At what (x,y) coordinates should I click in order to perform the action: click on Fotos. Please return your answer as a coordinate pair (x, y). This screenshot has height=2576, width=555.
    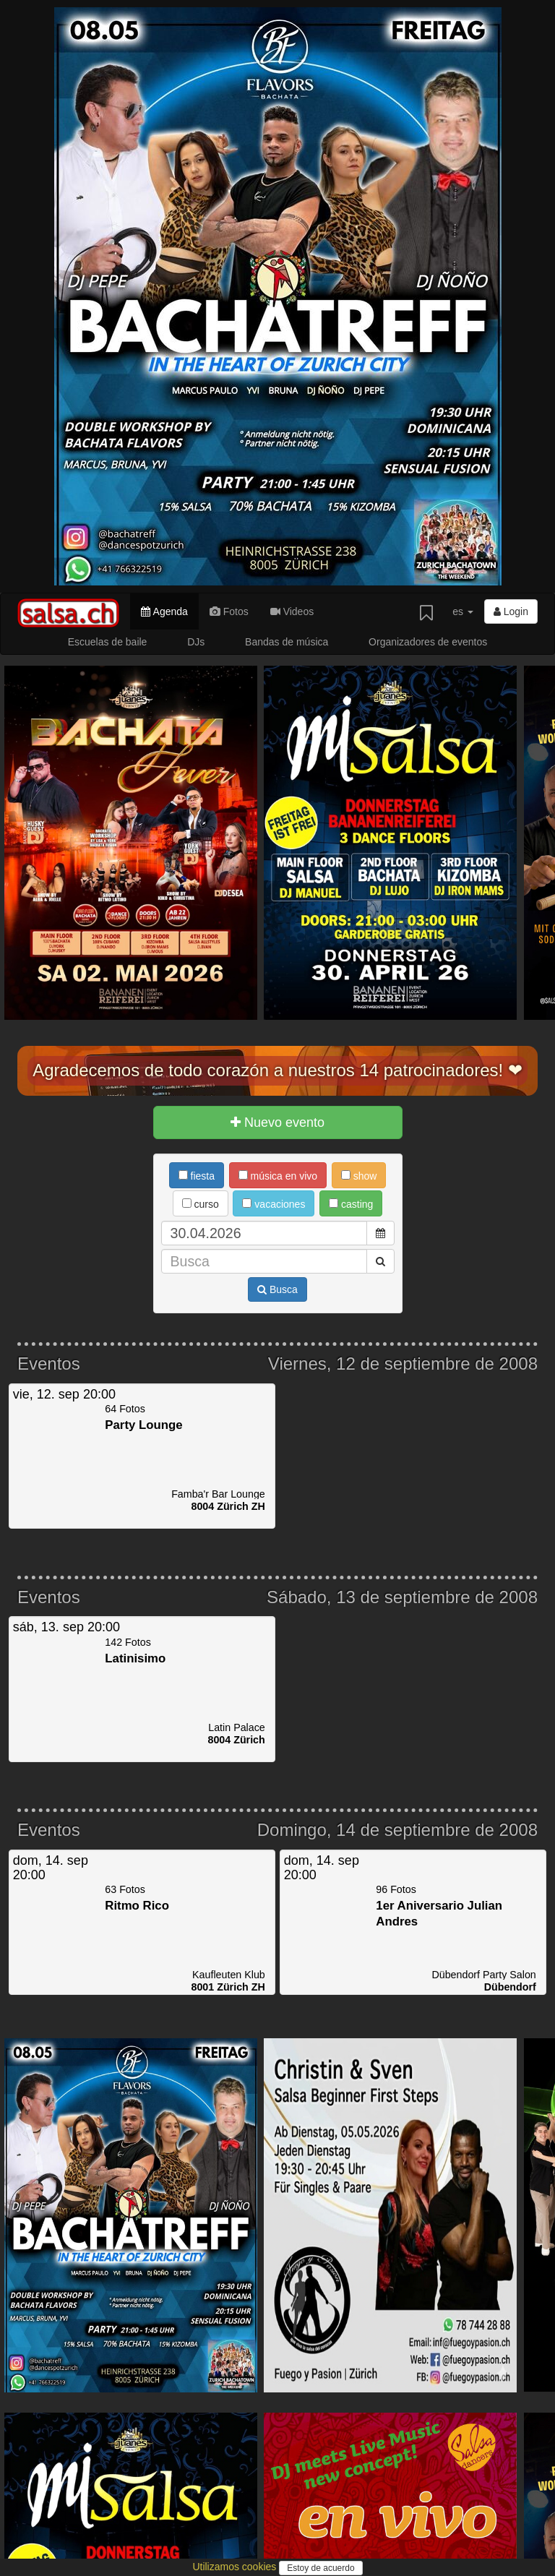
    Looking at the image, I should click on (229, 611).